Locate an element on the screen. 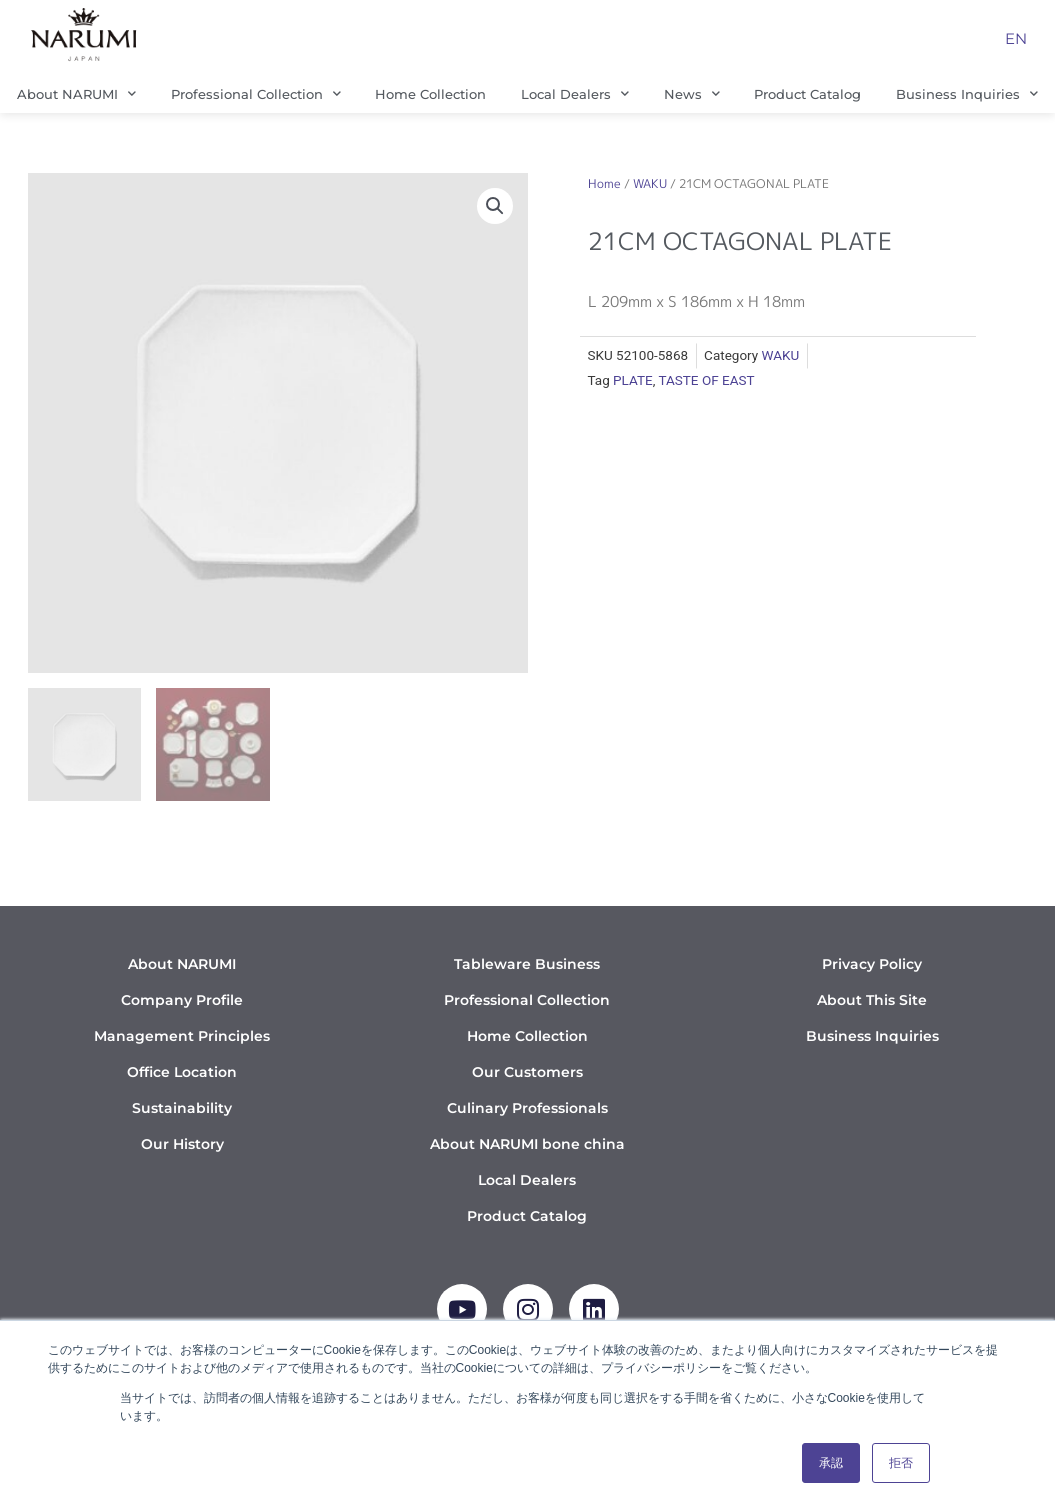  承認 [button] is located at coordinates (831, 1463).